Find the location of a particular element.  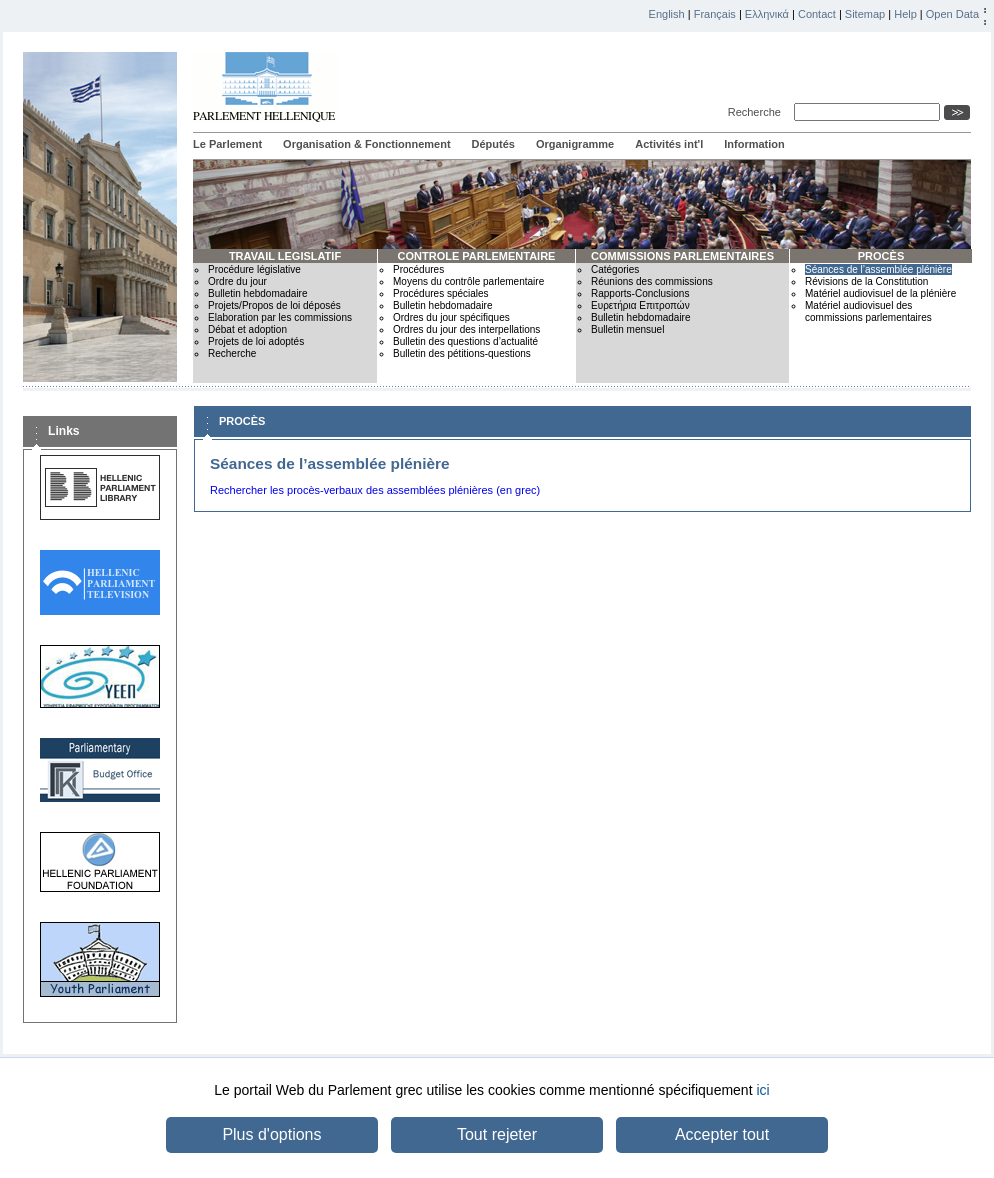

Séances de l’assemblée plénière is located at coordinates (878, 269).